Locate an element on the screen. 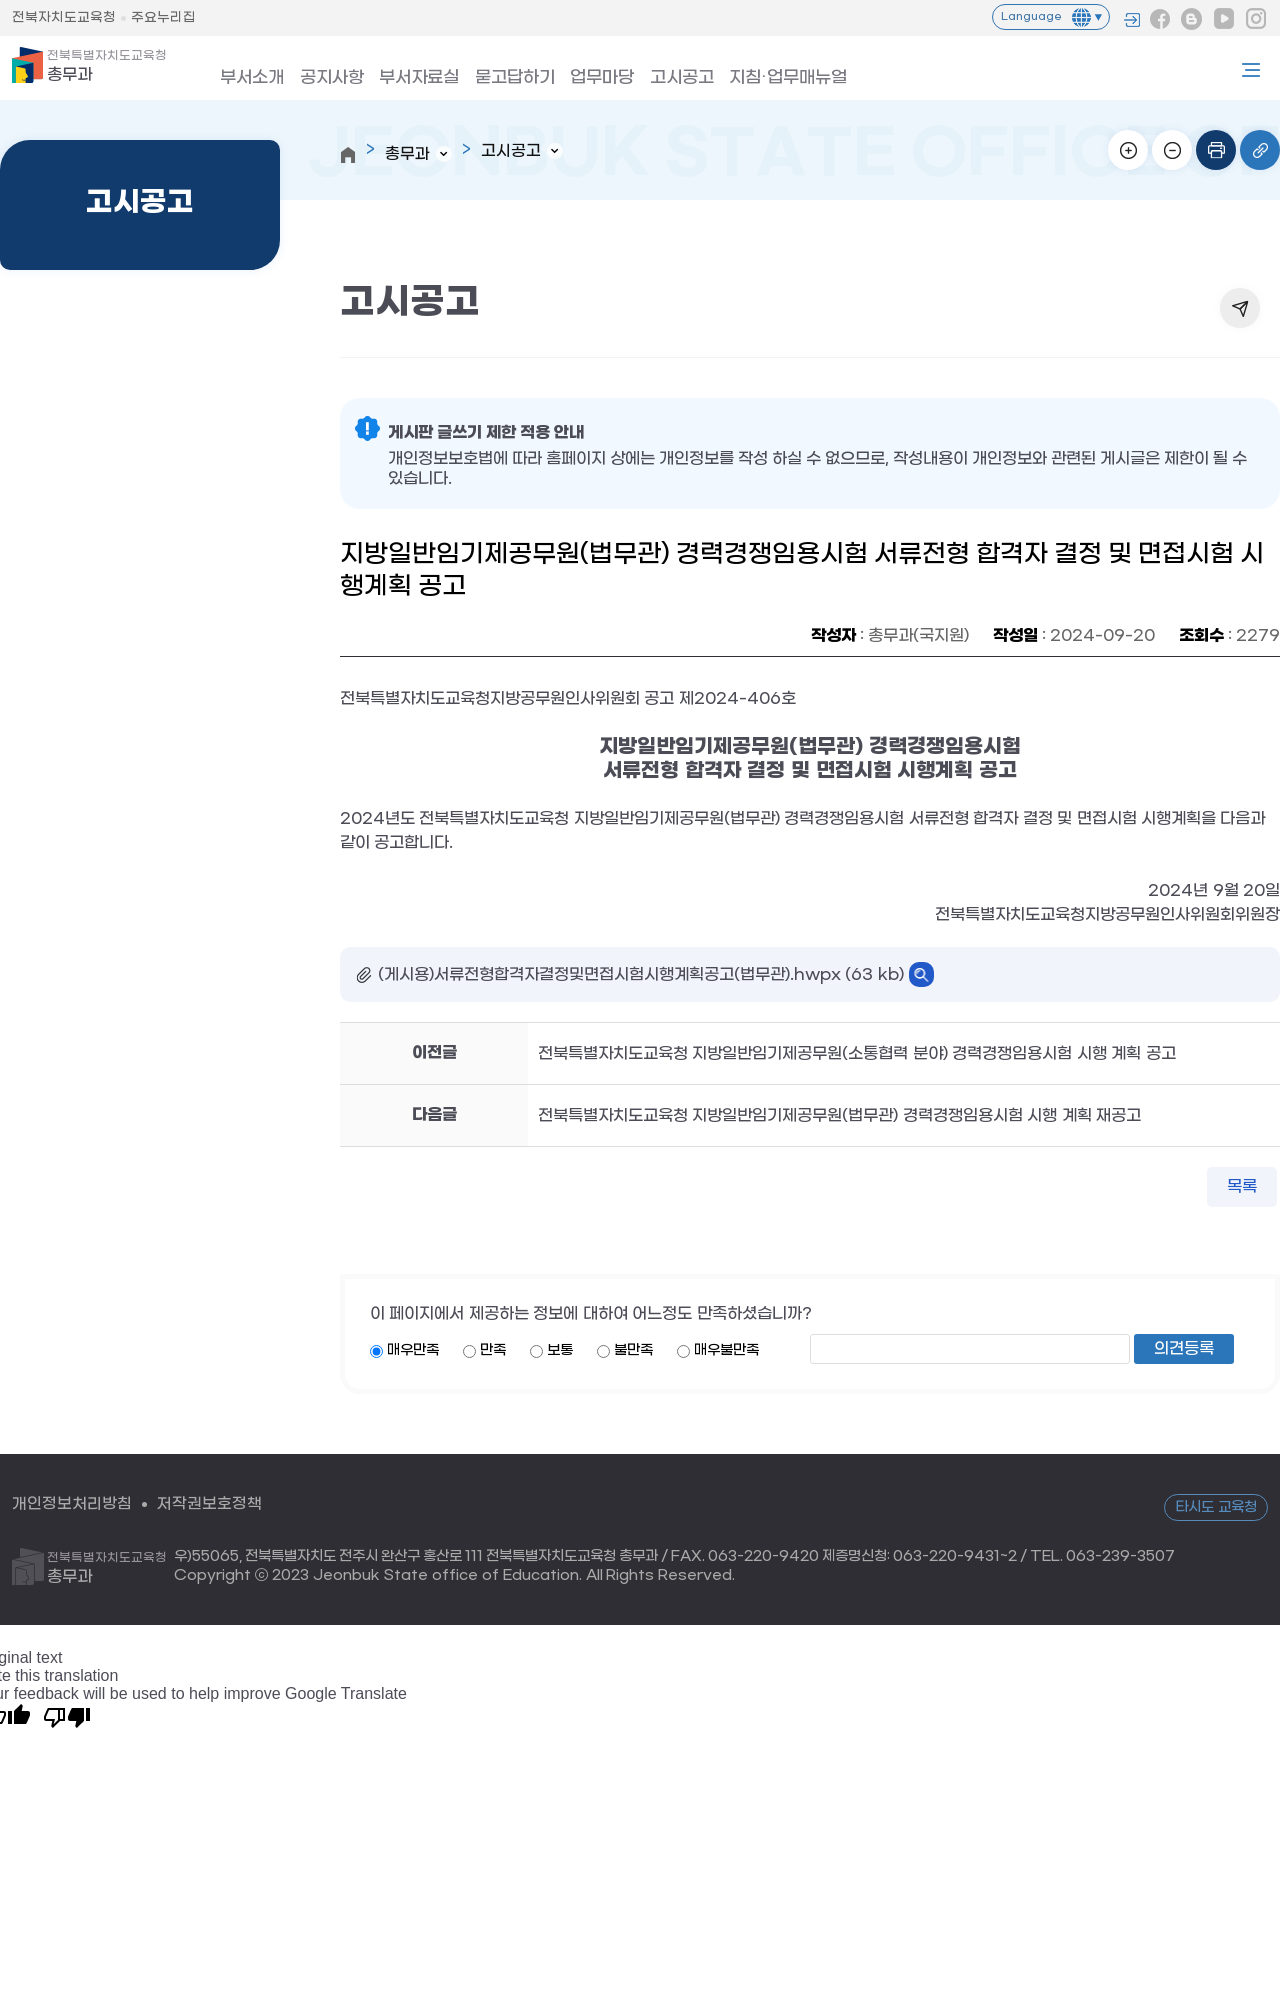 The height and width of the screenshot is (2016, 1280). 지침·업무매뉴얼 is located at coordinates (746, 73).